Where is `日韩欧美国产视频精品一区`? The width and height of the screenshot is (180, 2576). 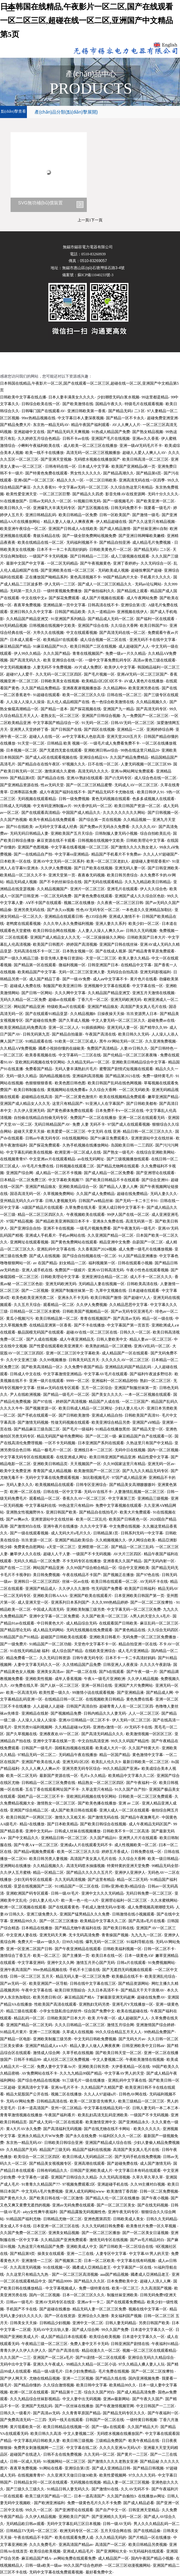
日韩欧美国产视频精品一区 is located at coordinates (85, 1311).